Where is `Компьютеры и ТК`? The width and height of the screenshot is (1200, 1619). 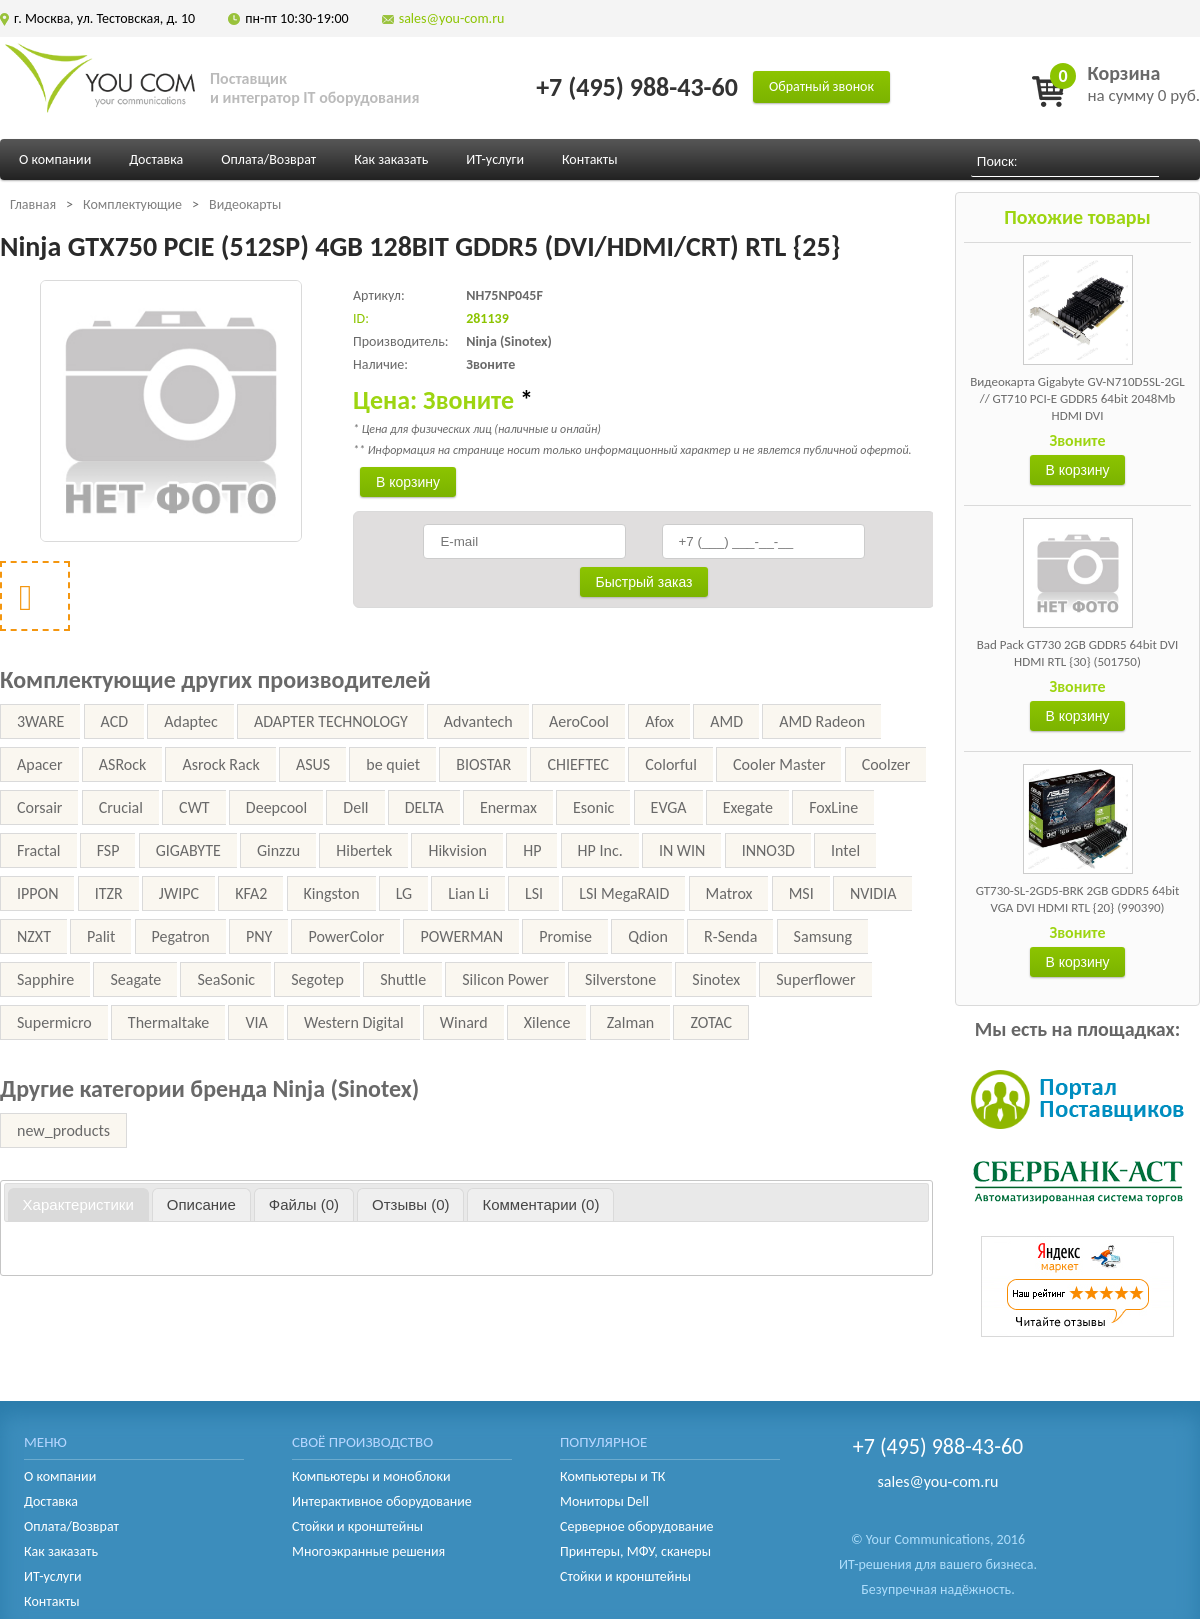
Компьютеры и ТК is located at coordinates (612, 1476).